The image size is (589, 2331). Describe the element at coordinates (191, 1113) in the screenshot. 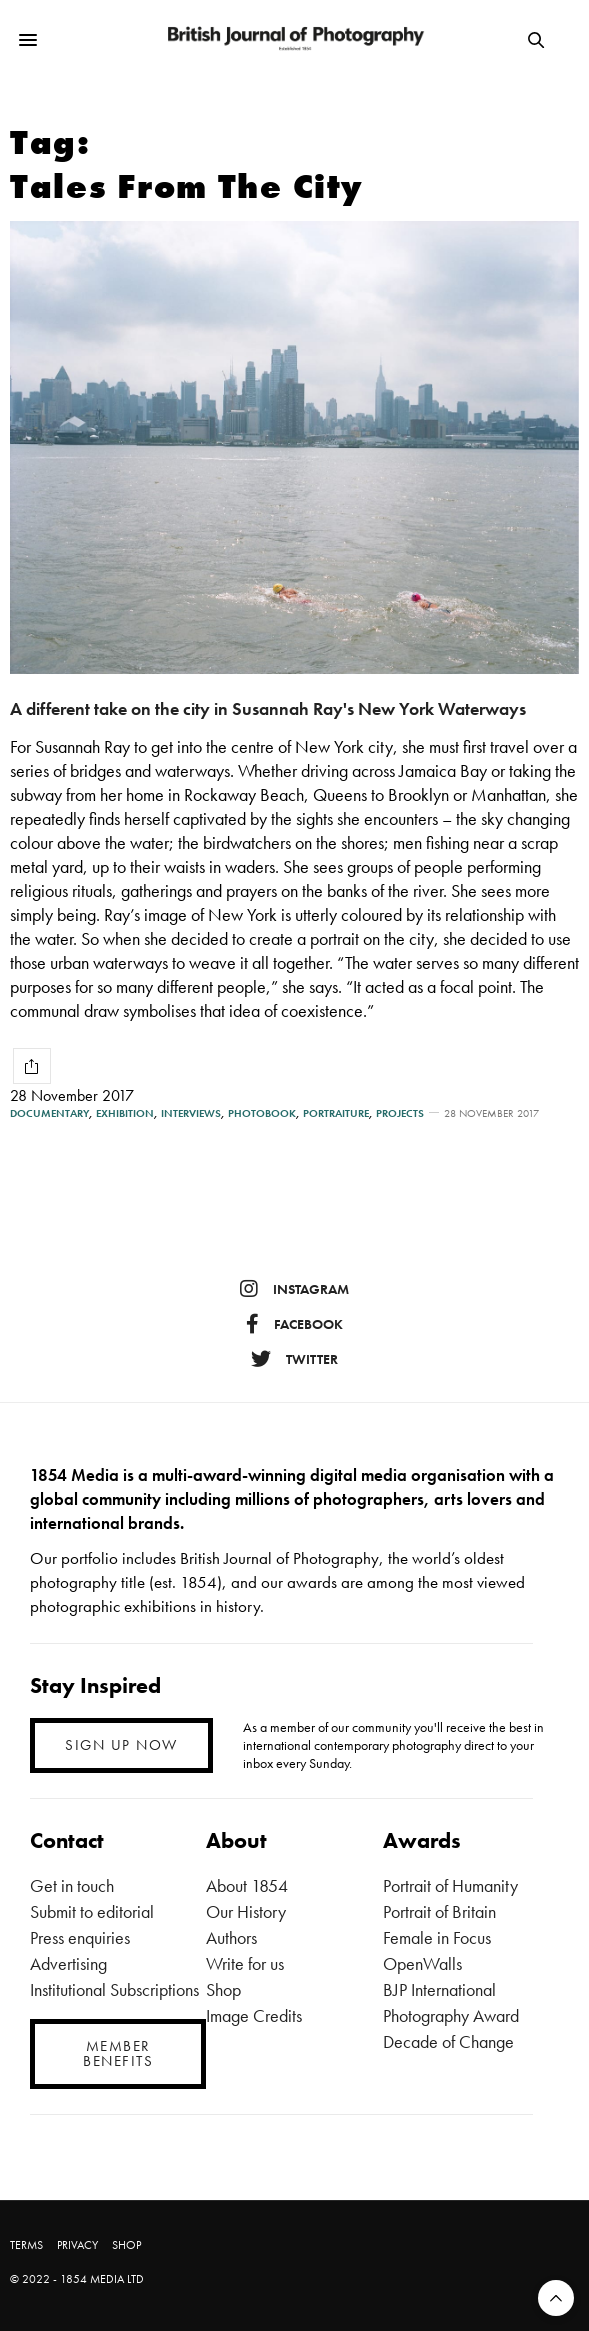

I see `Interviews` at that location.